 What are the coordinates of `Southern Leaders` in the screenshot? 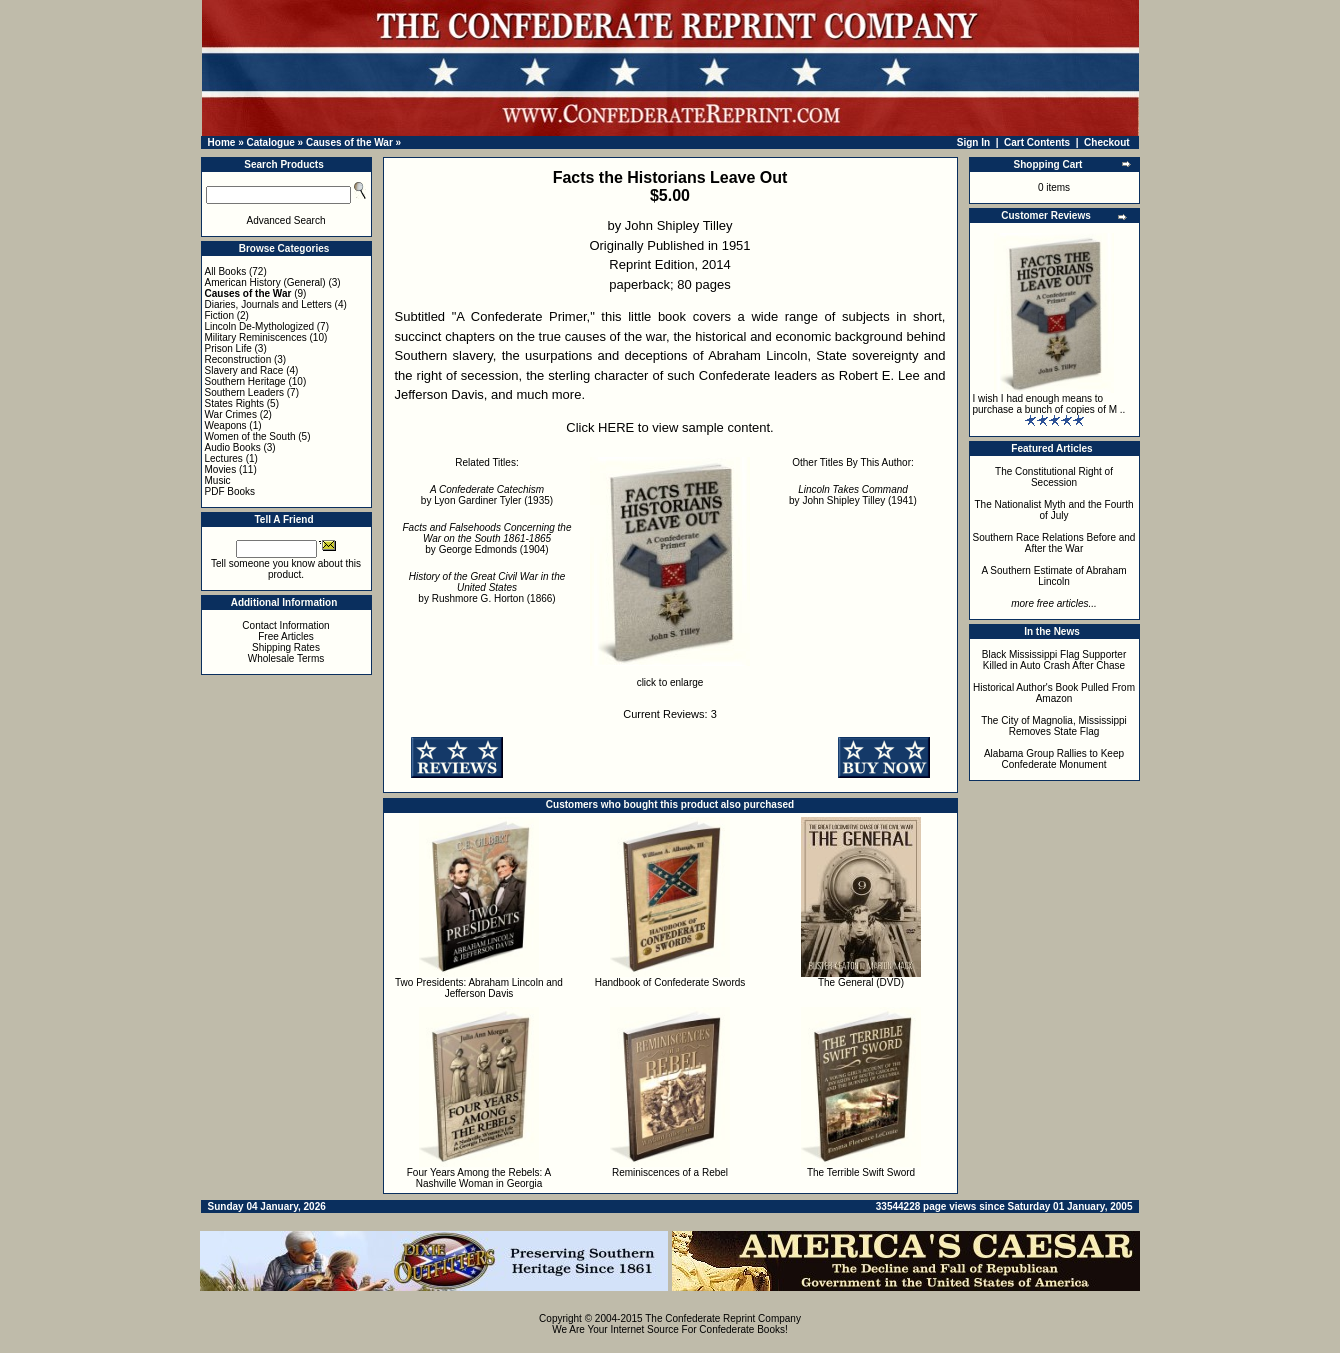 It's located at (245, 392).